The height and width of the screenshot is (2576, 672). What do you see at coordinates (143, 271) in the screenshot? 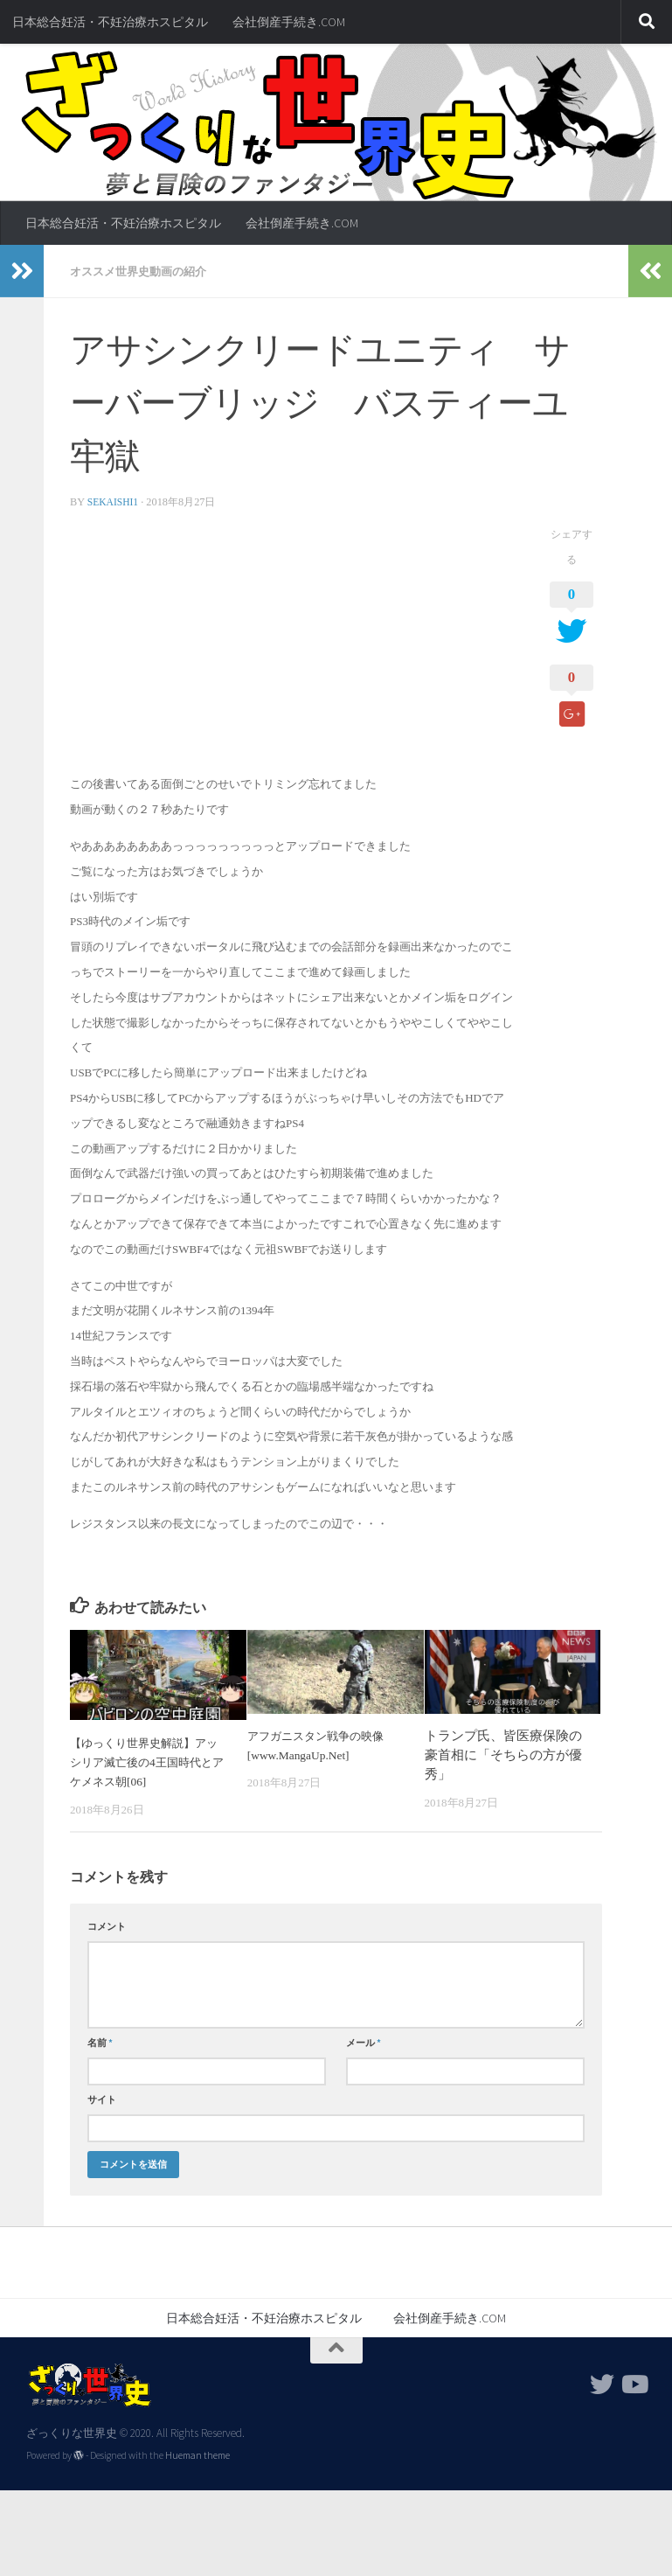
I see `オススメ世界史動画の紹介` at bounding box center [143, 271].